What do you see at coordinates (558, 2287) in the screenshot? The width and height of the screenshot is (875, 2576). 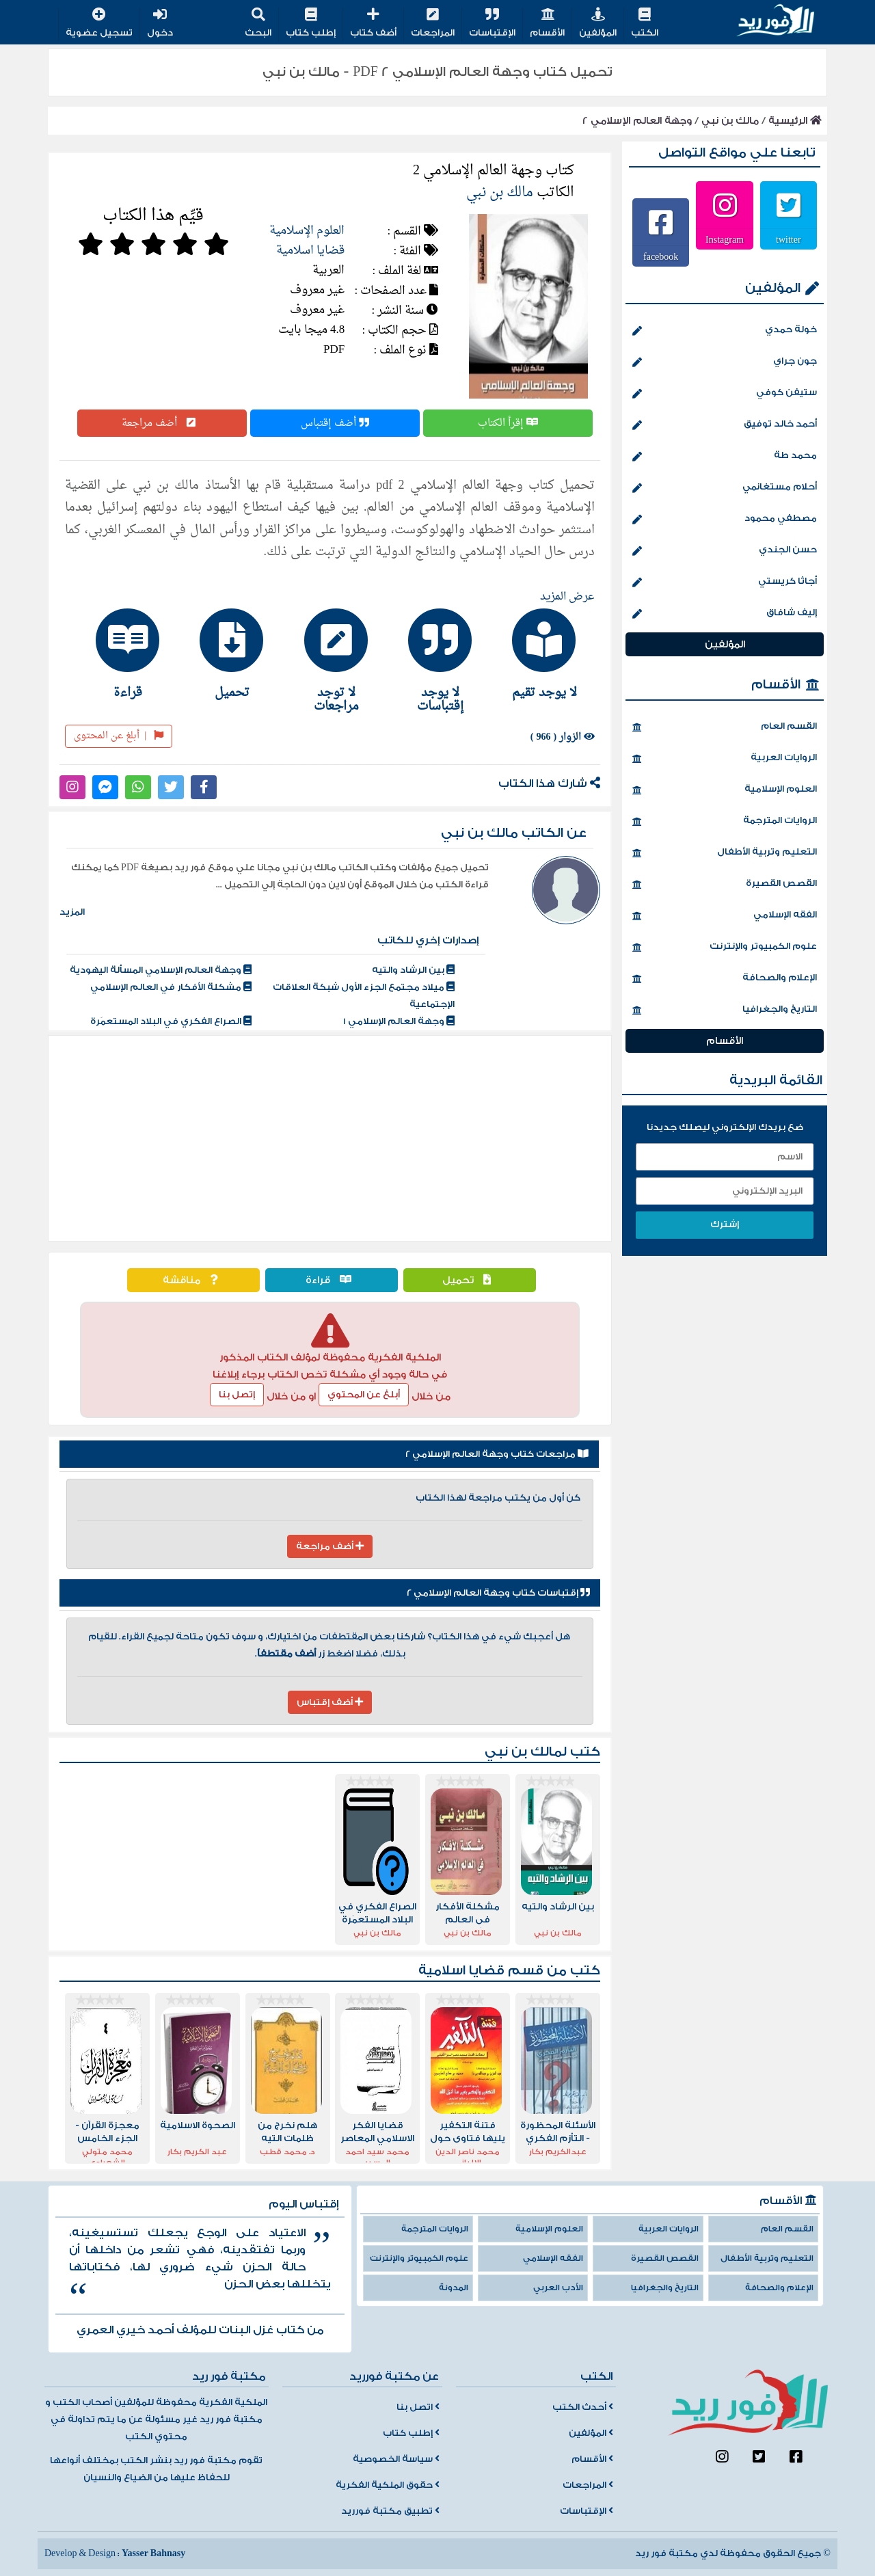 I see `الأدب العربي` at bounding box center [558, 2287].